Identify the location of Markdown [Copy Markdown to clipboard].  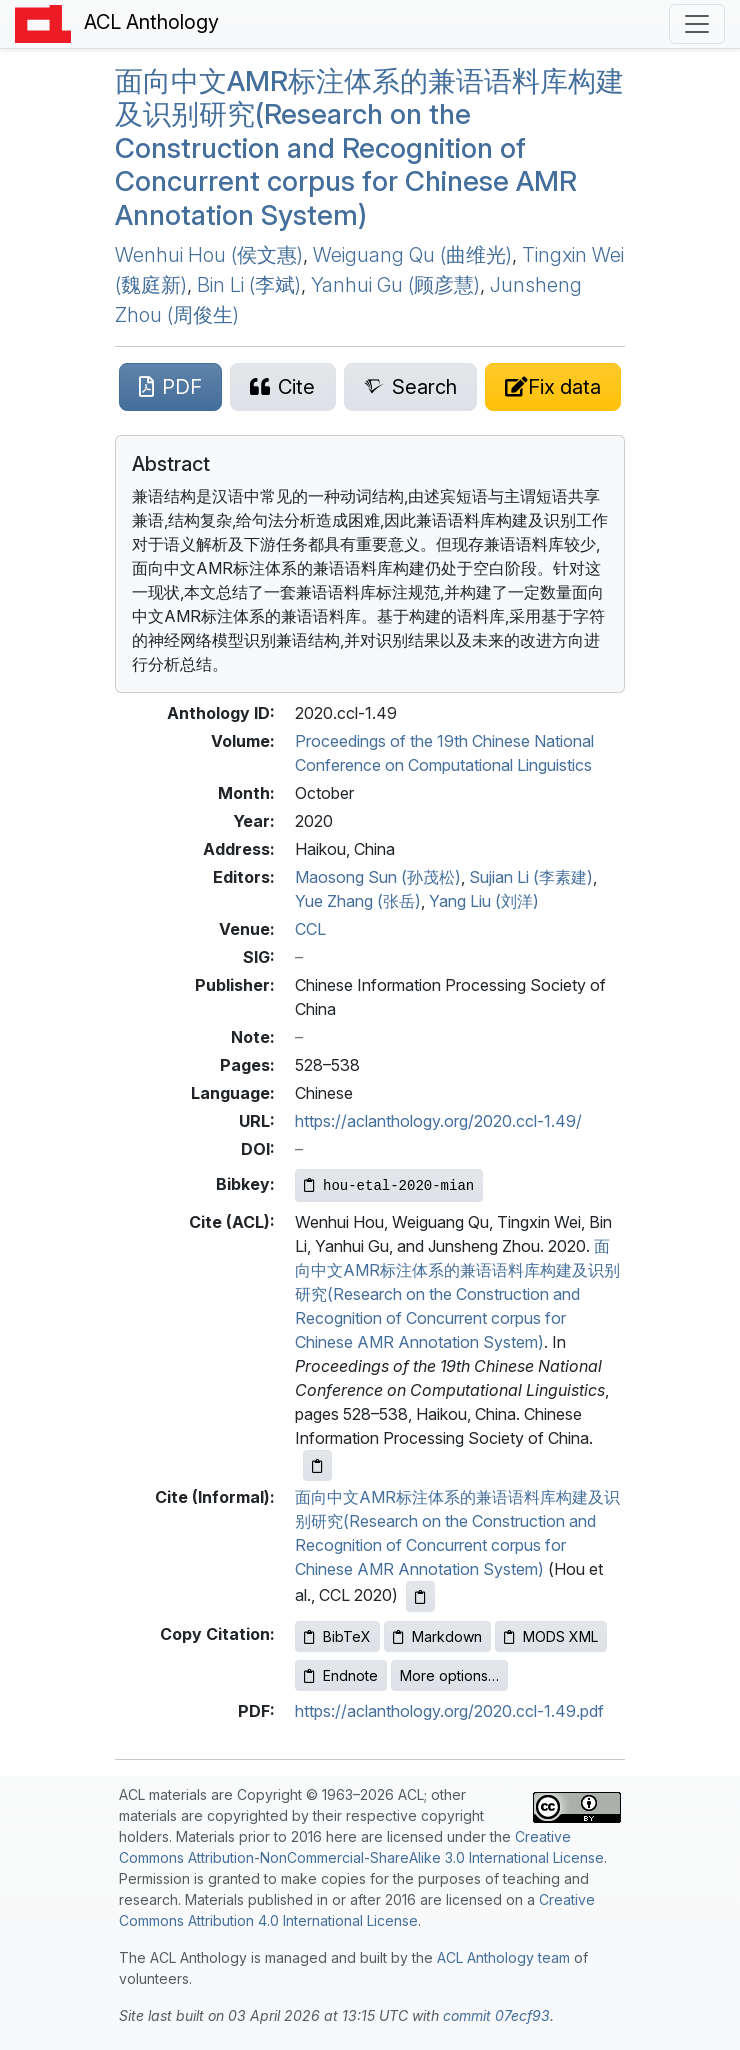
(437, 1636).